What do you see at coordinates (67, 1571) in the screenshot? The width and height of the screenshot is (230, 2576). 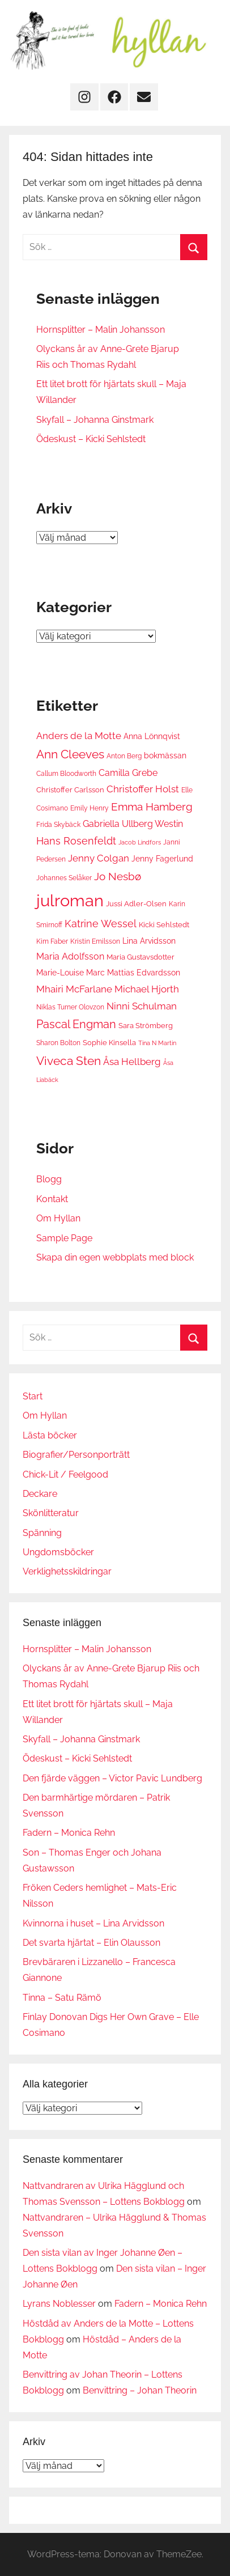 I see `Verklighetsskildringar` at bounding box center [67, 1571].